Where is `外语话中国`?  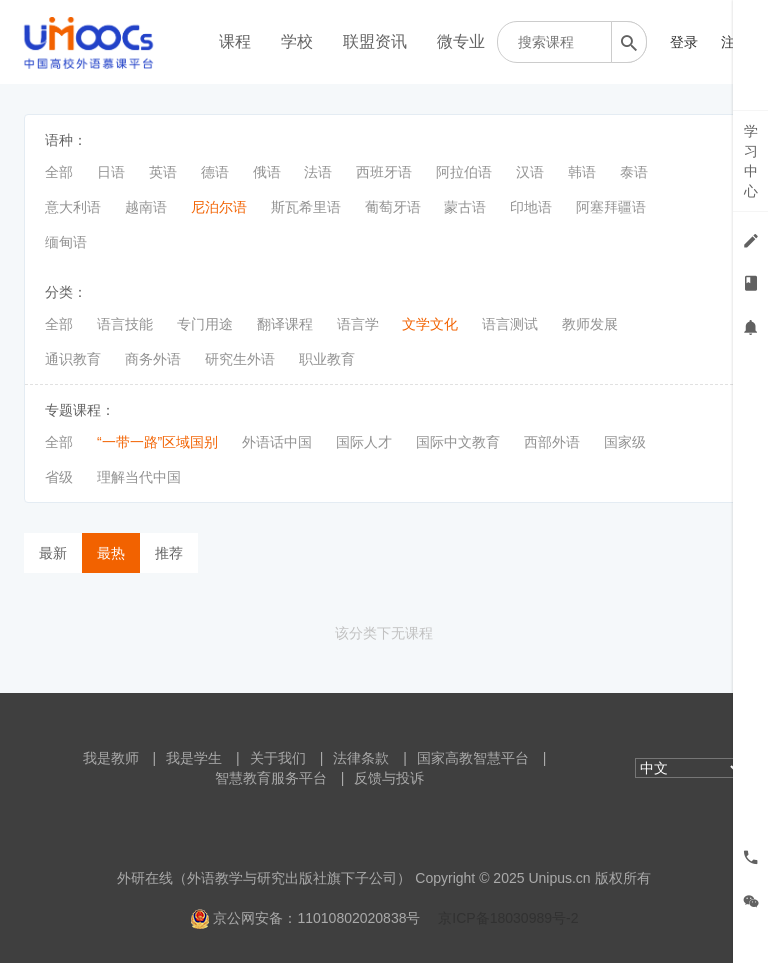 外语话中国 is located at coordinates (277, 442).